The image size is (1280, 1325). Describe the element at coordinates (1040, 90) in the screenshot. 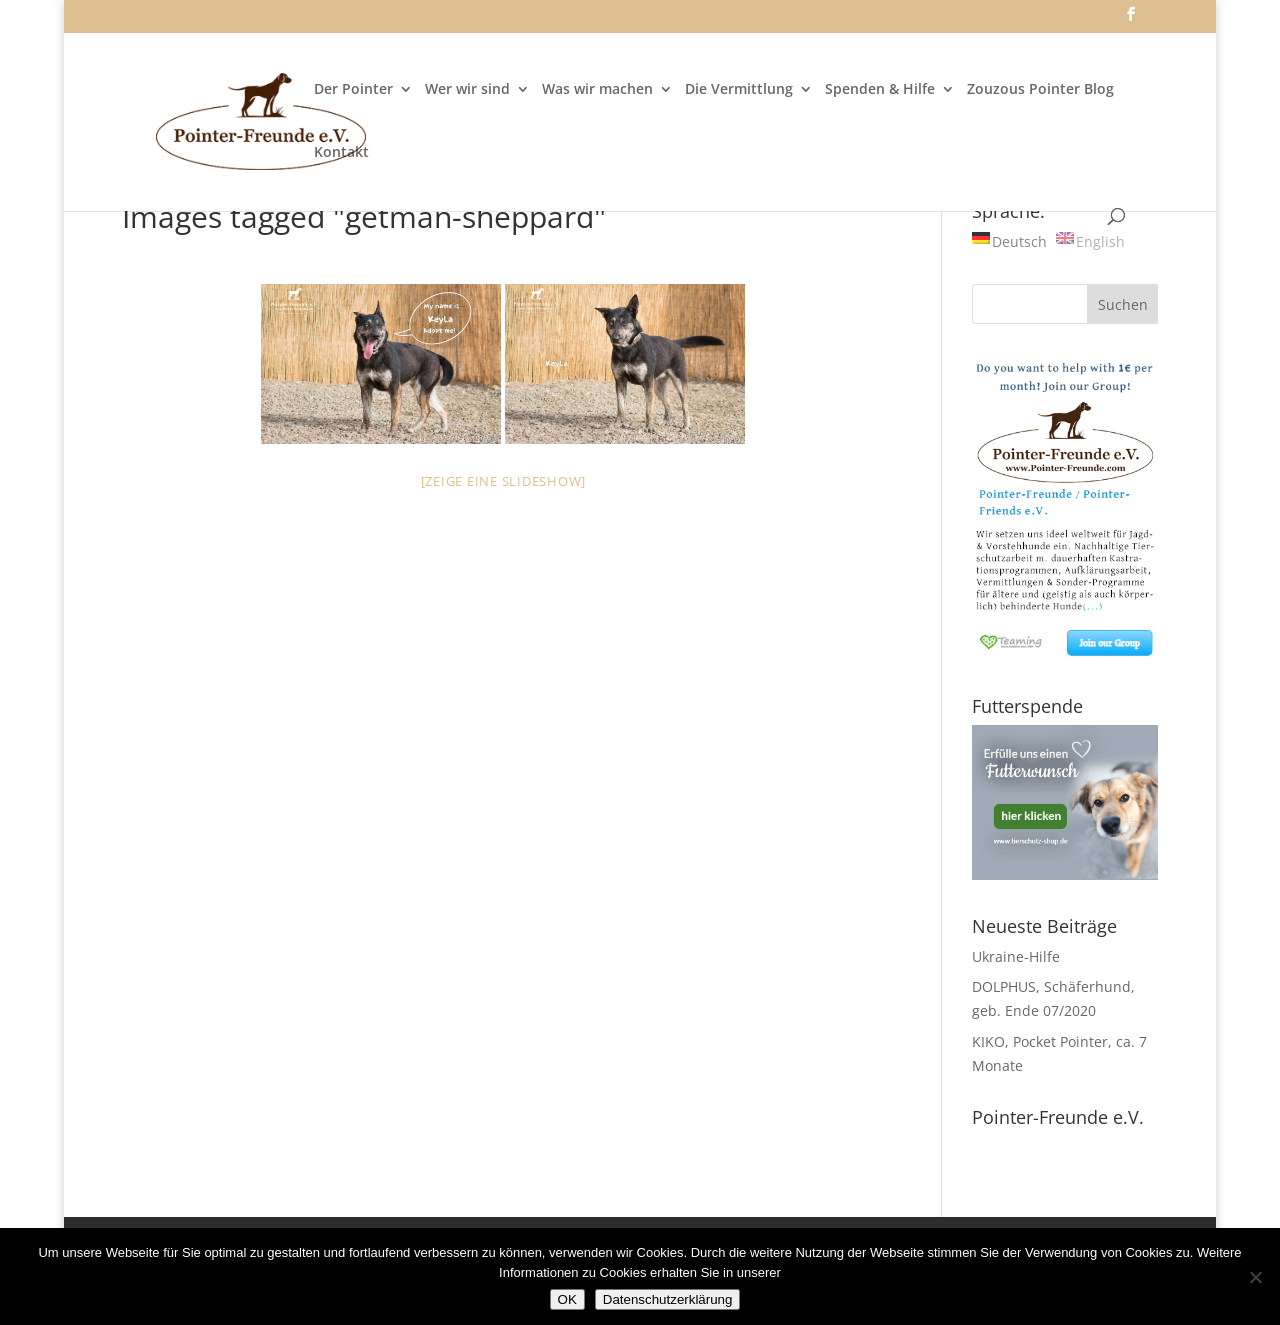

I see `Zouzous Pointer Blog` at that location.